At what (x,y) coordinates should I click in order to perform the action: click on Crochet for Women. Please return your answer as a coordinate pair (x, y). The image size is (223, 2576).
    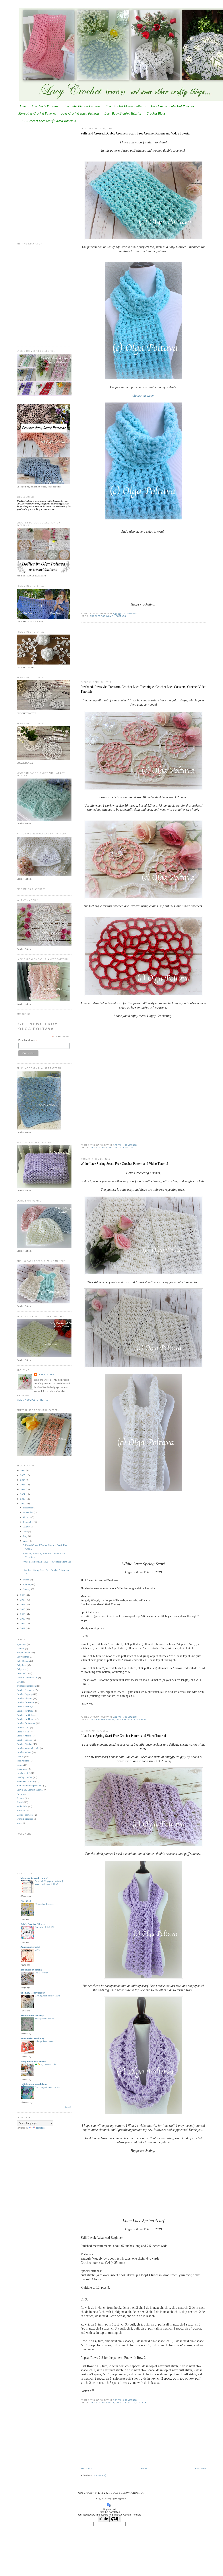
    Looking at the image, I should click on (102, 616).